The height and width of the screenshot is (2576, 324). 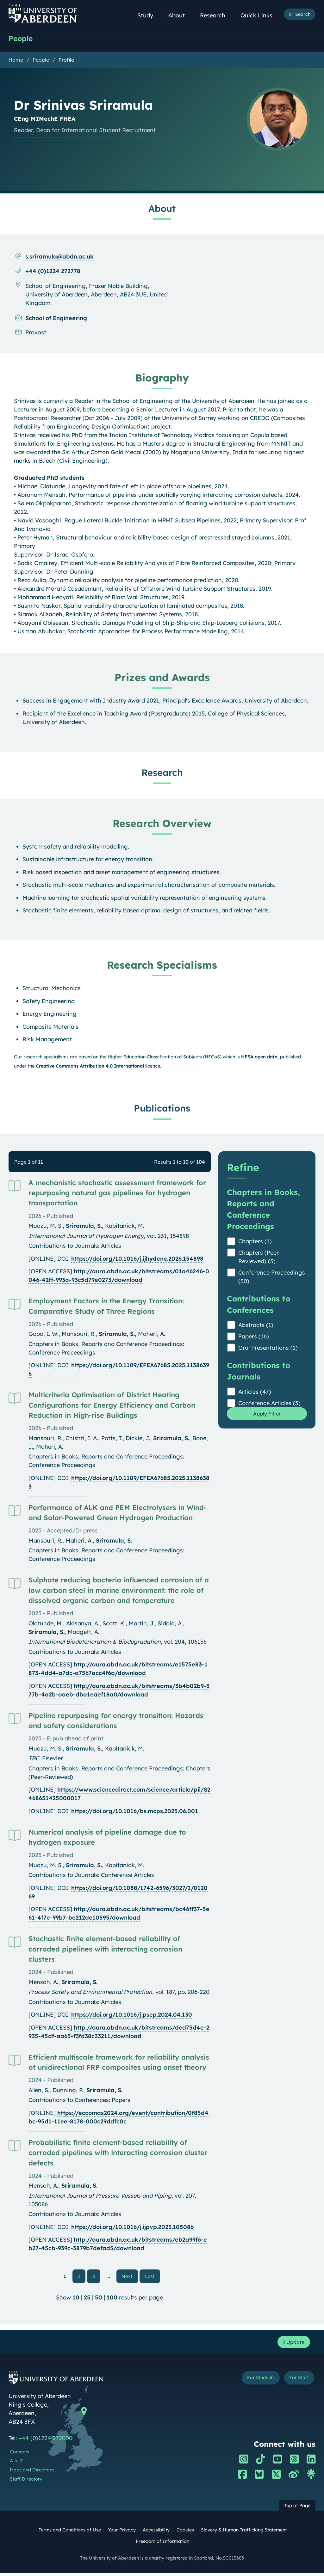 What do you see at coordinates (156, 2532) in the screenshot?
I see `Accessibility` at bounding box center [156, 2532].